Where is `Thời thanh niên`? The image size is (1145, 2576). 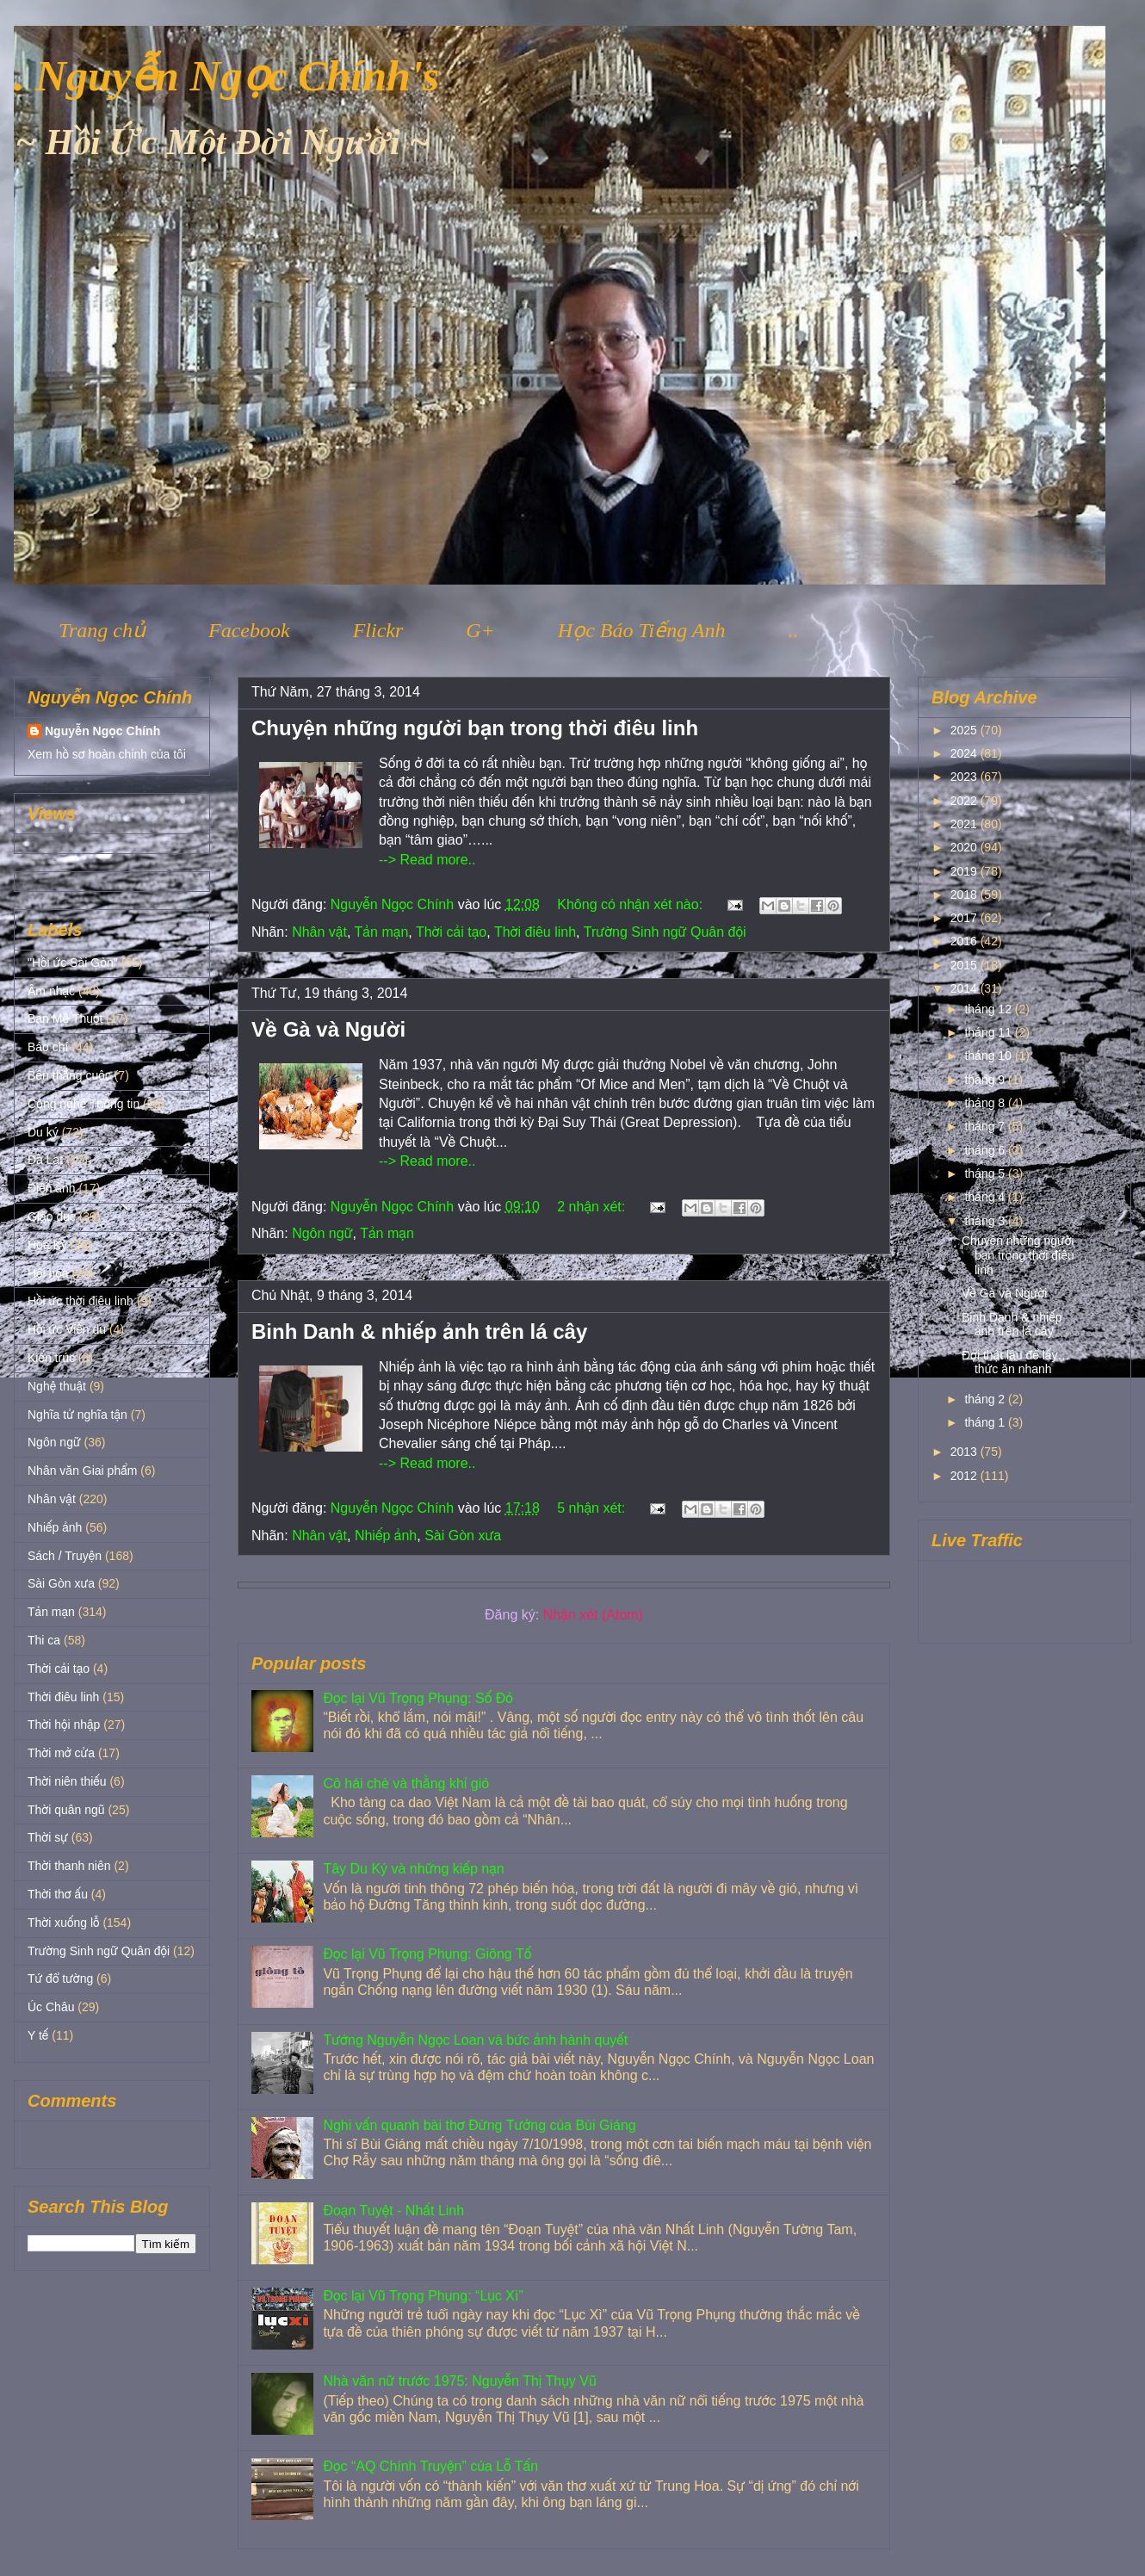 Thời thanh niên is located at coordinates (69, 1866).